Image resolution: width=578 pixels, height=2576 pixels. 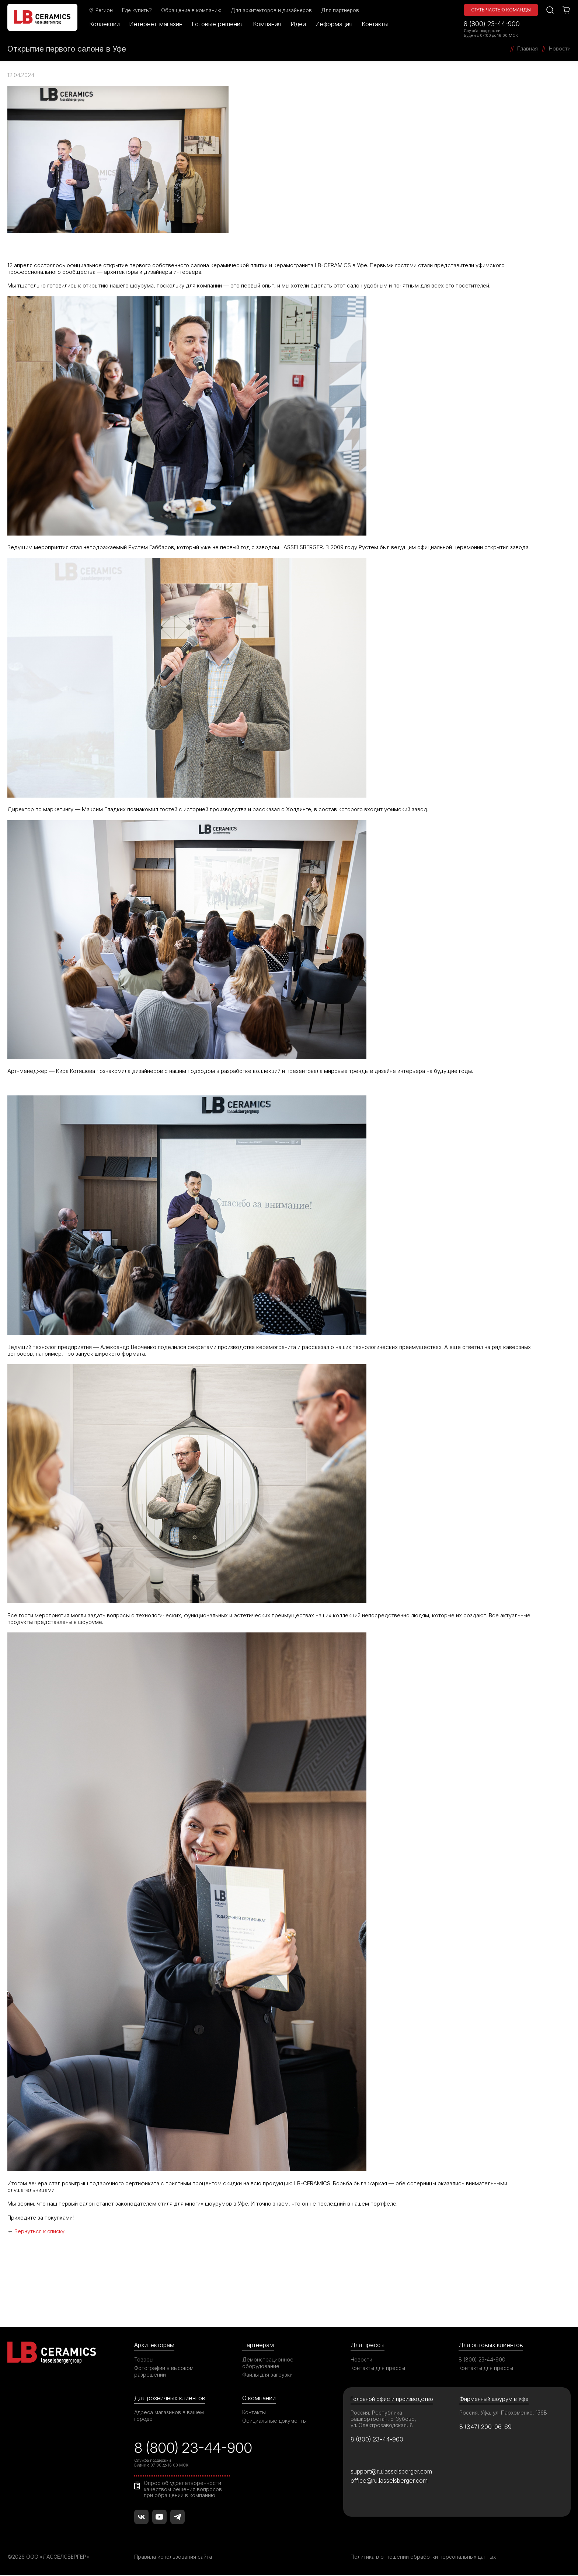 What do you see at coordinates (105, 24) in the screenshot?
I see `Коллекции` at bounding box center [105, 24].